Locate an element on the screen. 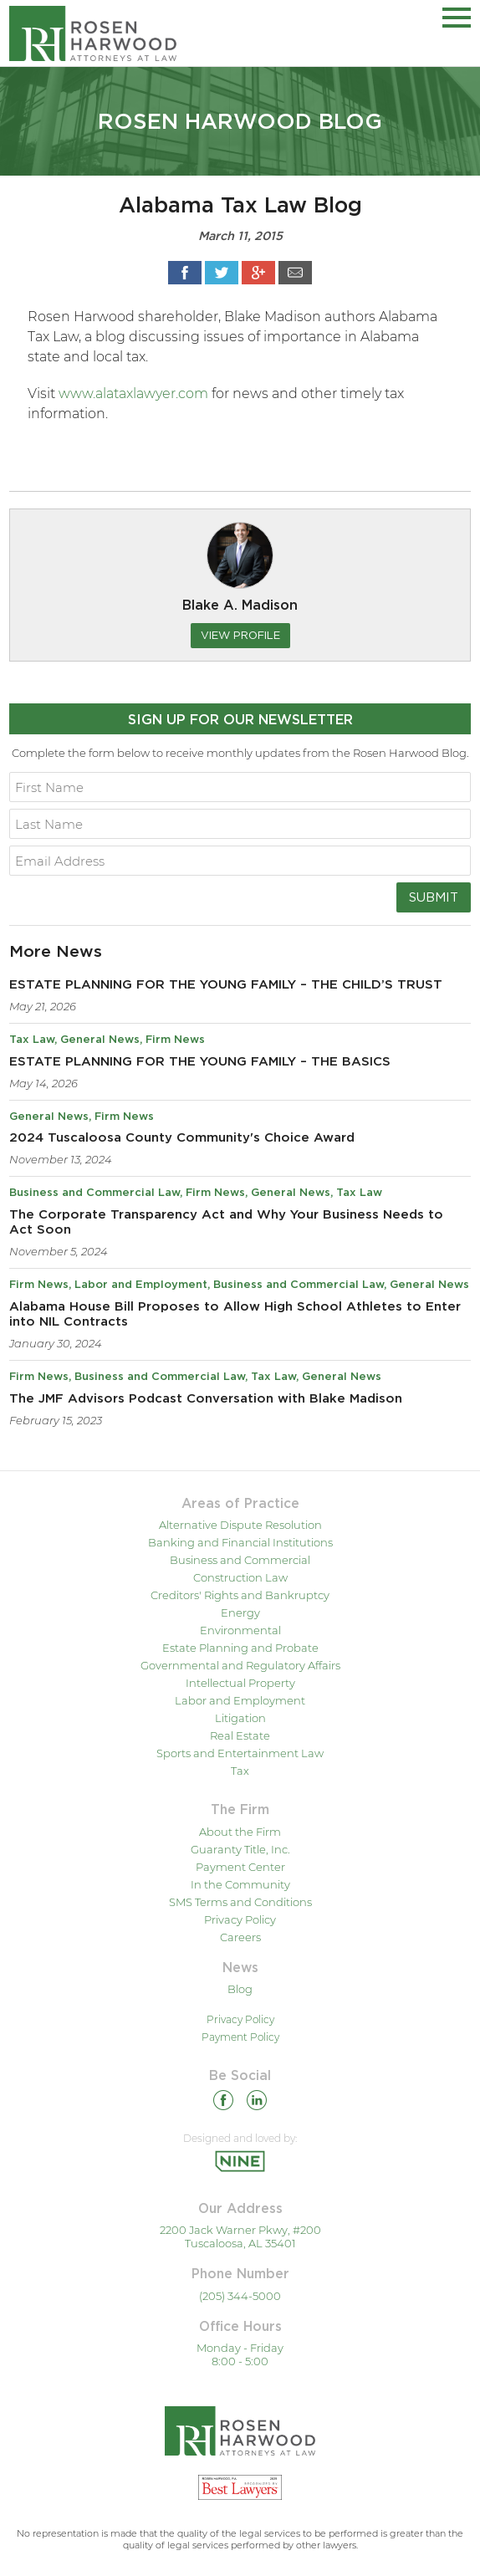 This screenshot has height=2576, width=480. Banking and Financial Institutions is located at coordinates (240, 1542).